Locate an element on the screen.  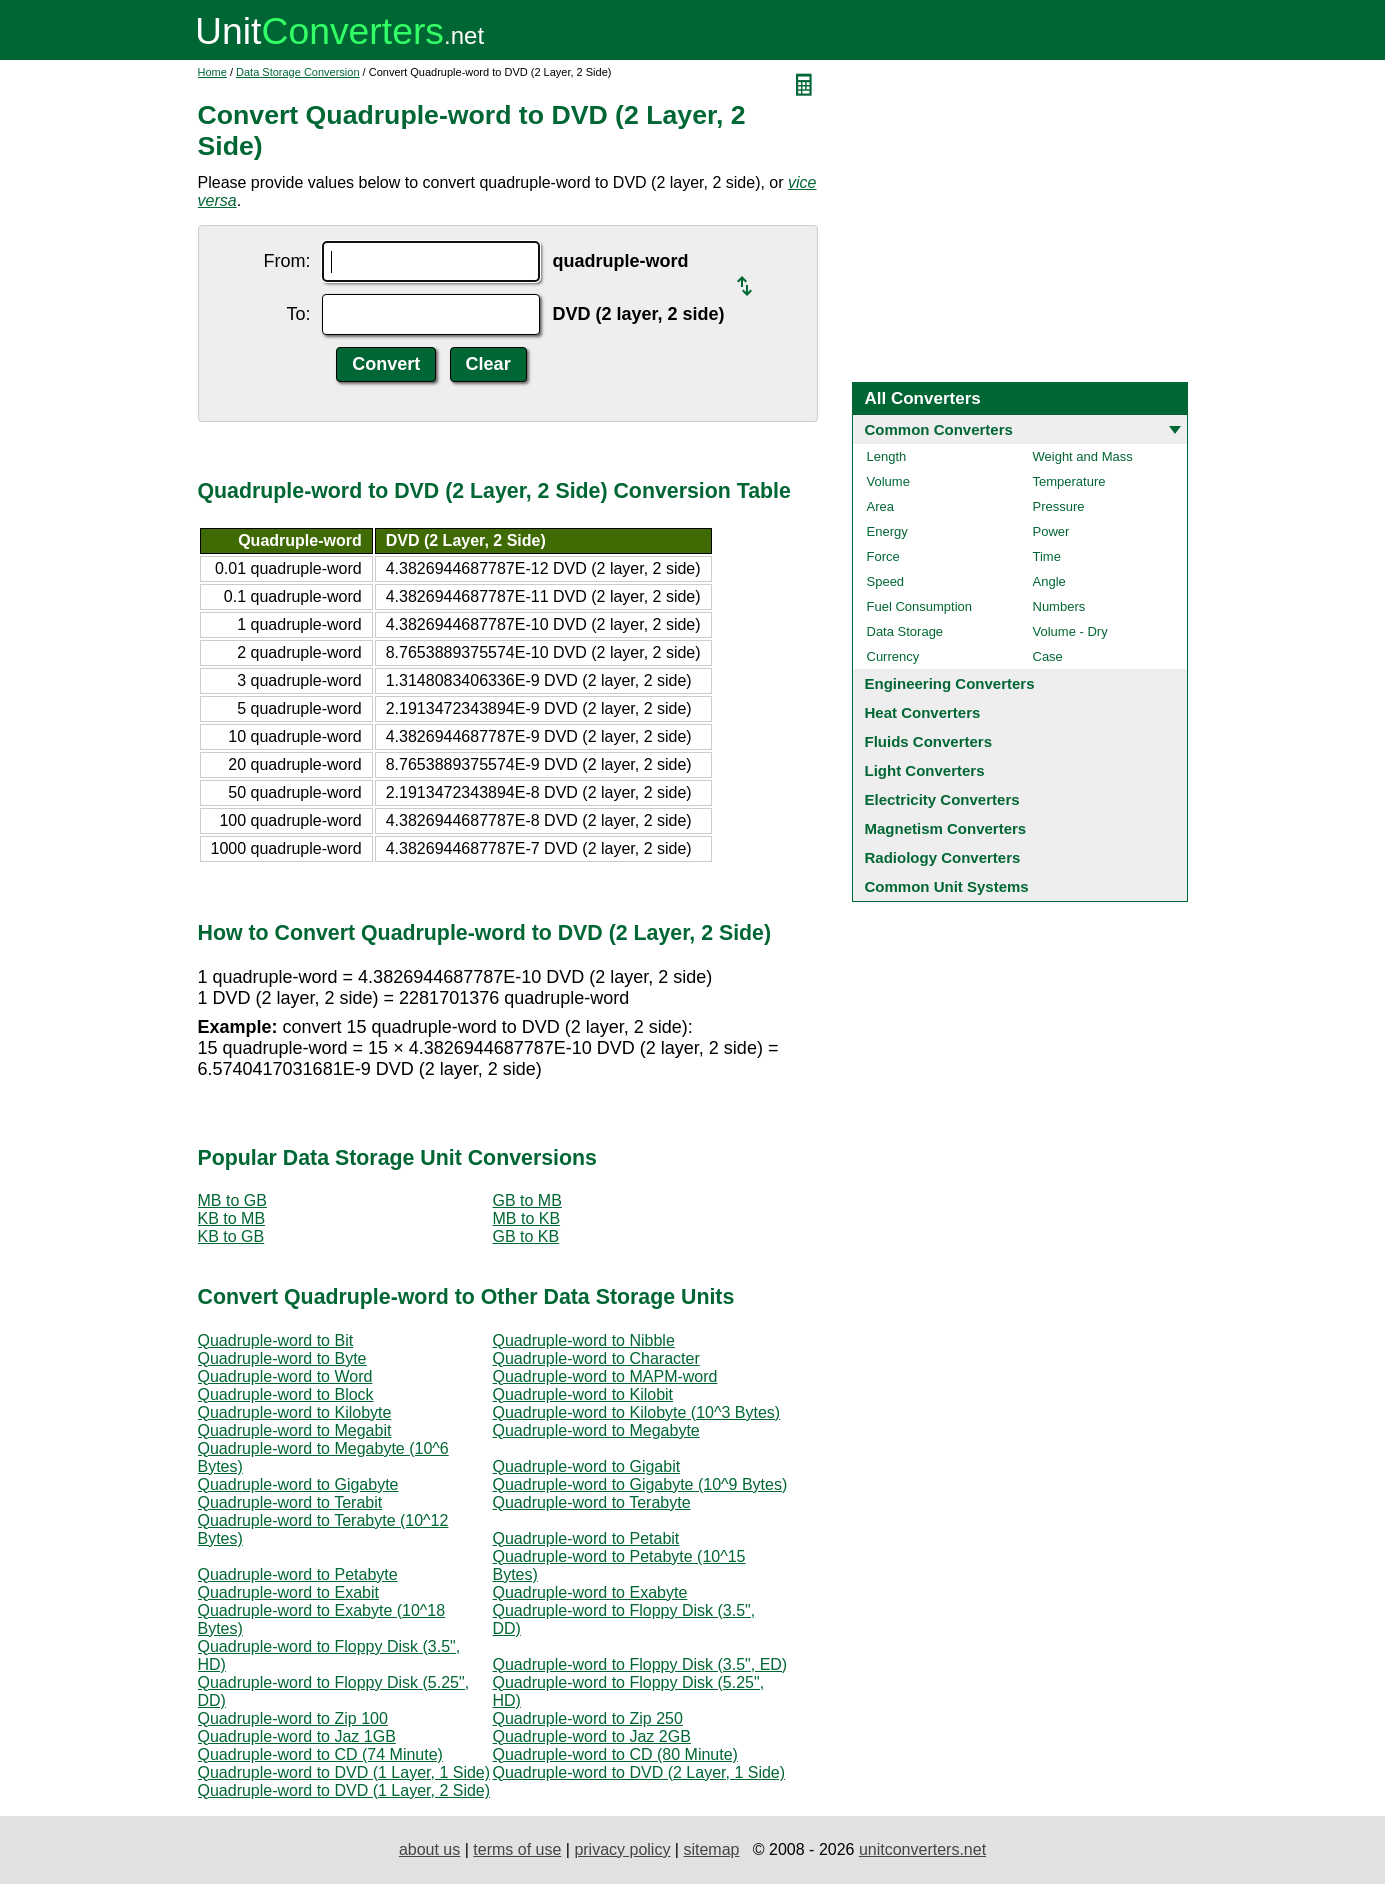
Quadruple-word to Jaz 2GB is located at coordinates (592, 1736).